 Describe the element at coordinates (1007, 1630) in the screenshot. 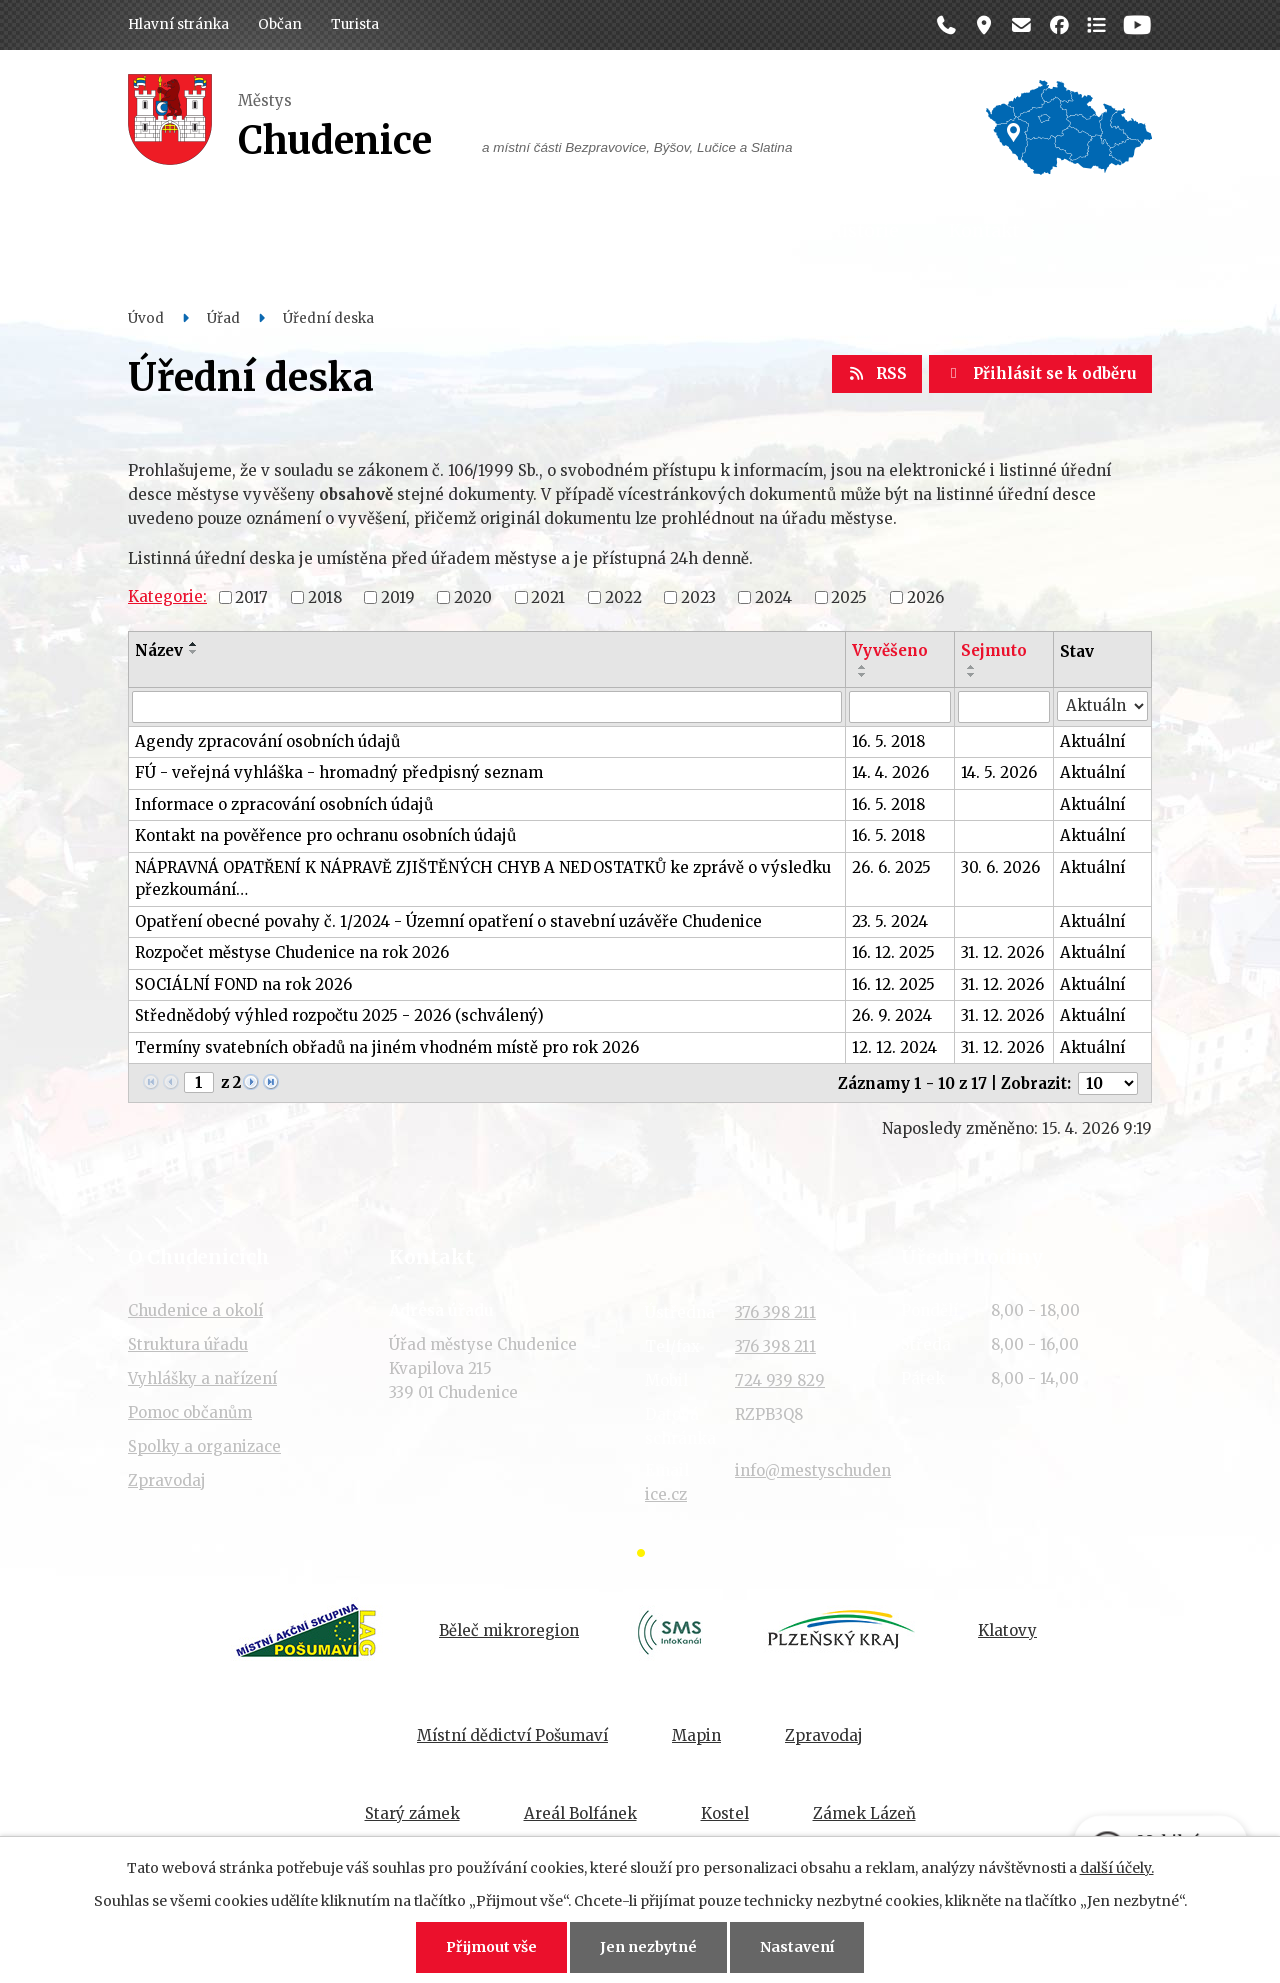

I see `Klatovy` at that location.